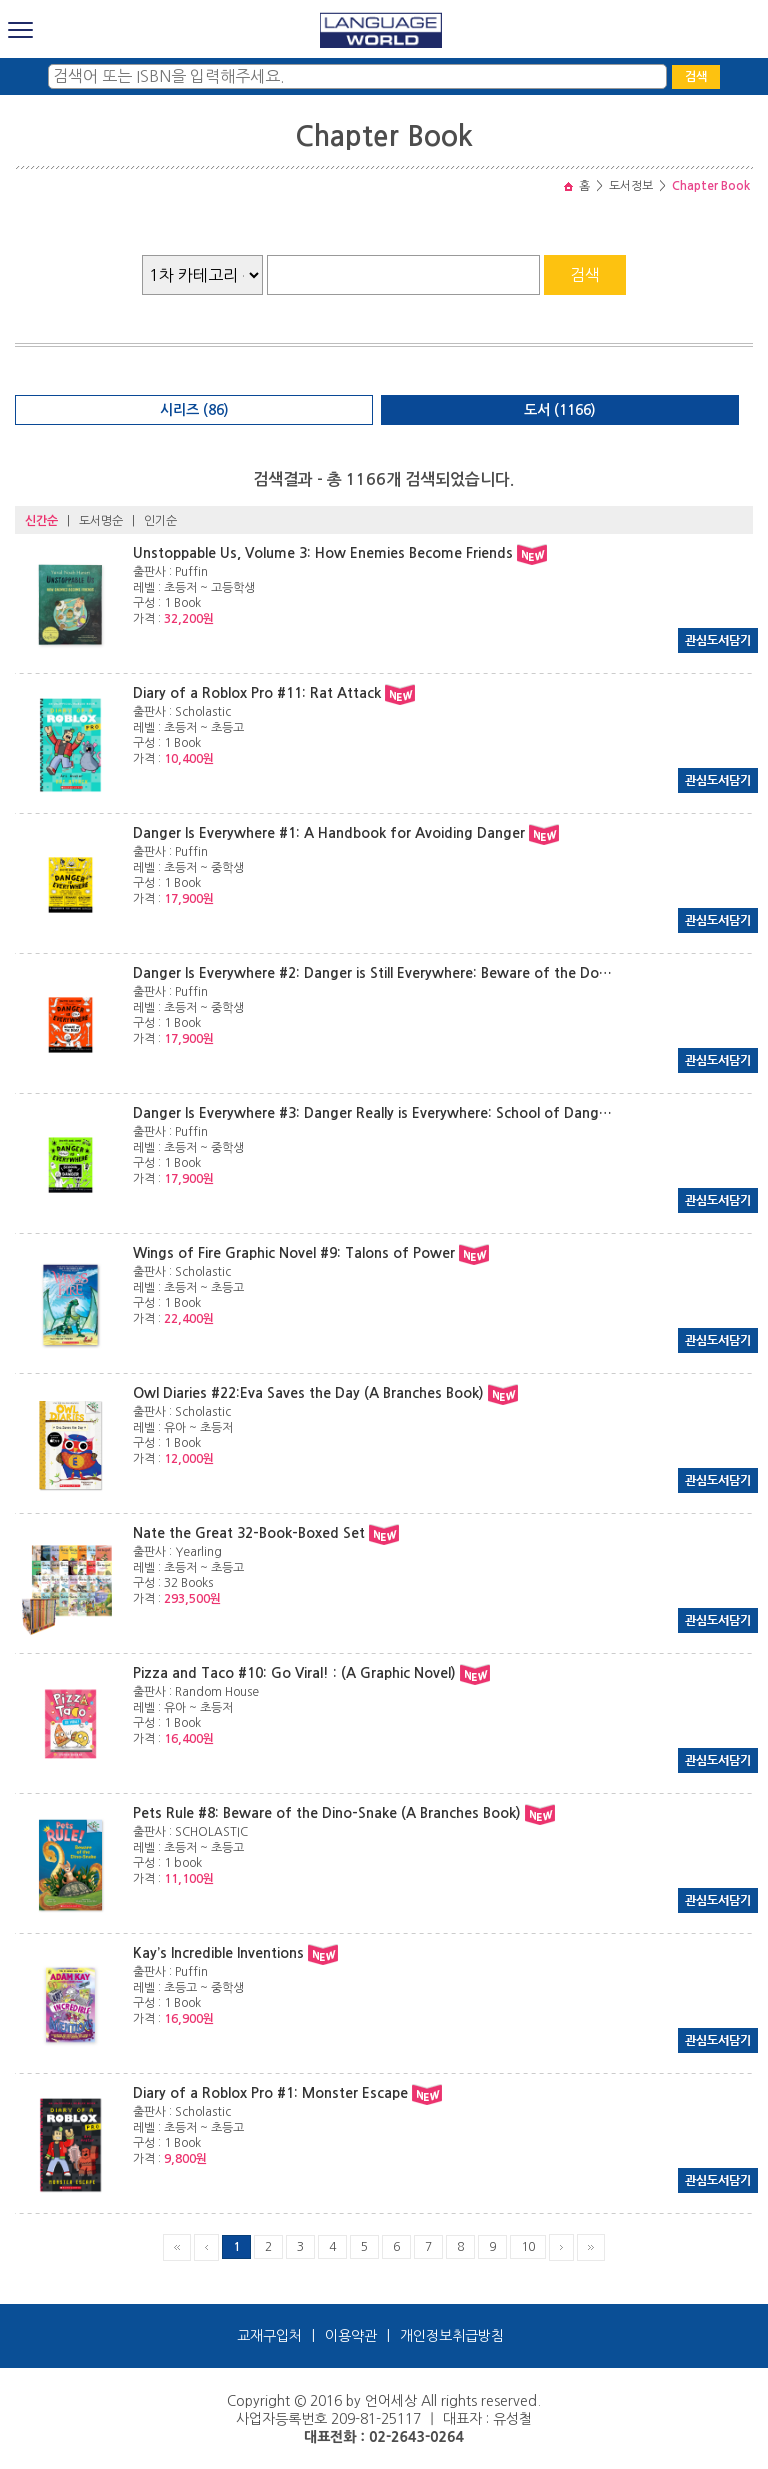 This screenshot has height=2469, width=768. Describe the element at coordinates (41, 521) in the screenshot. I see `신간순` at that location.